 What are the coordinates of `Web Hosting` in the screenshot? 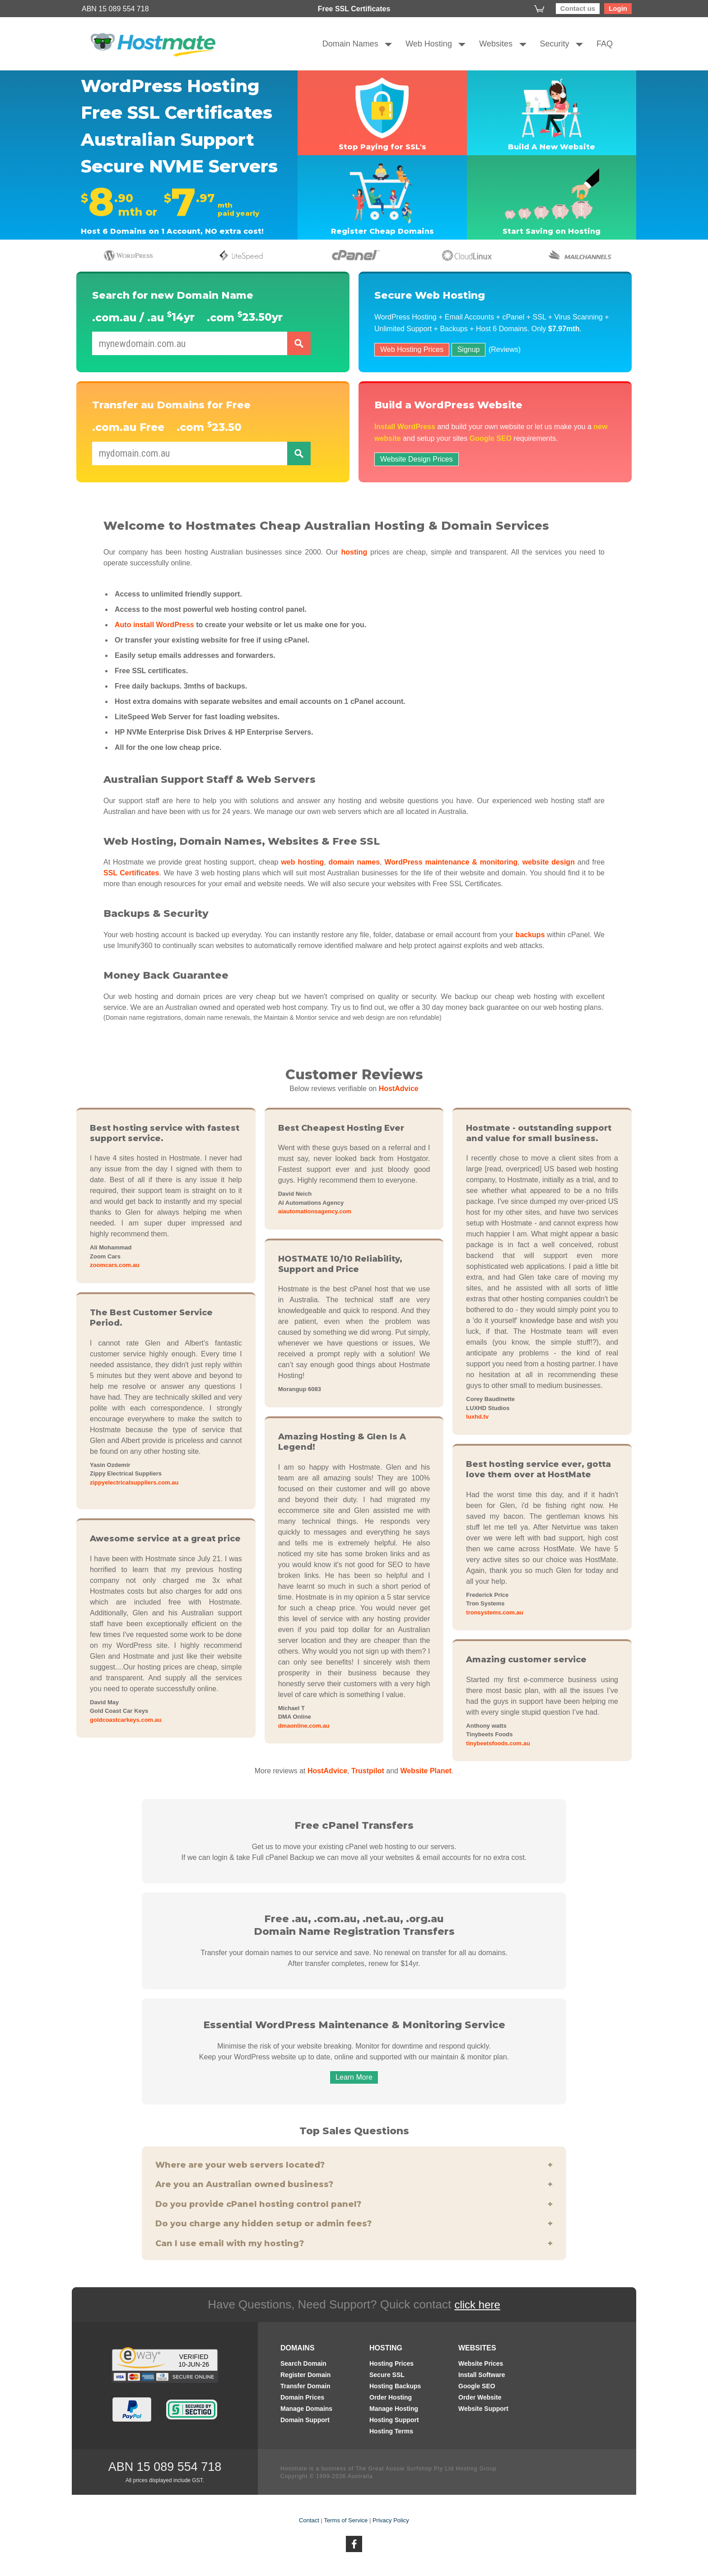 It's located at (428, 43).